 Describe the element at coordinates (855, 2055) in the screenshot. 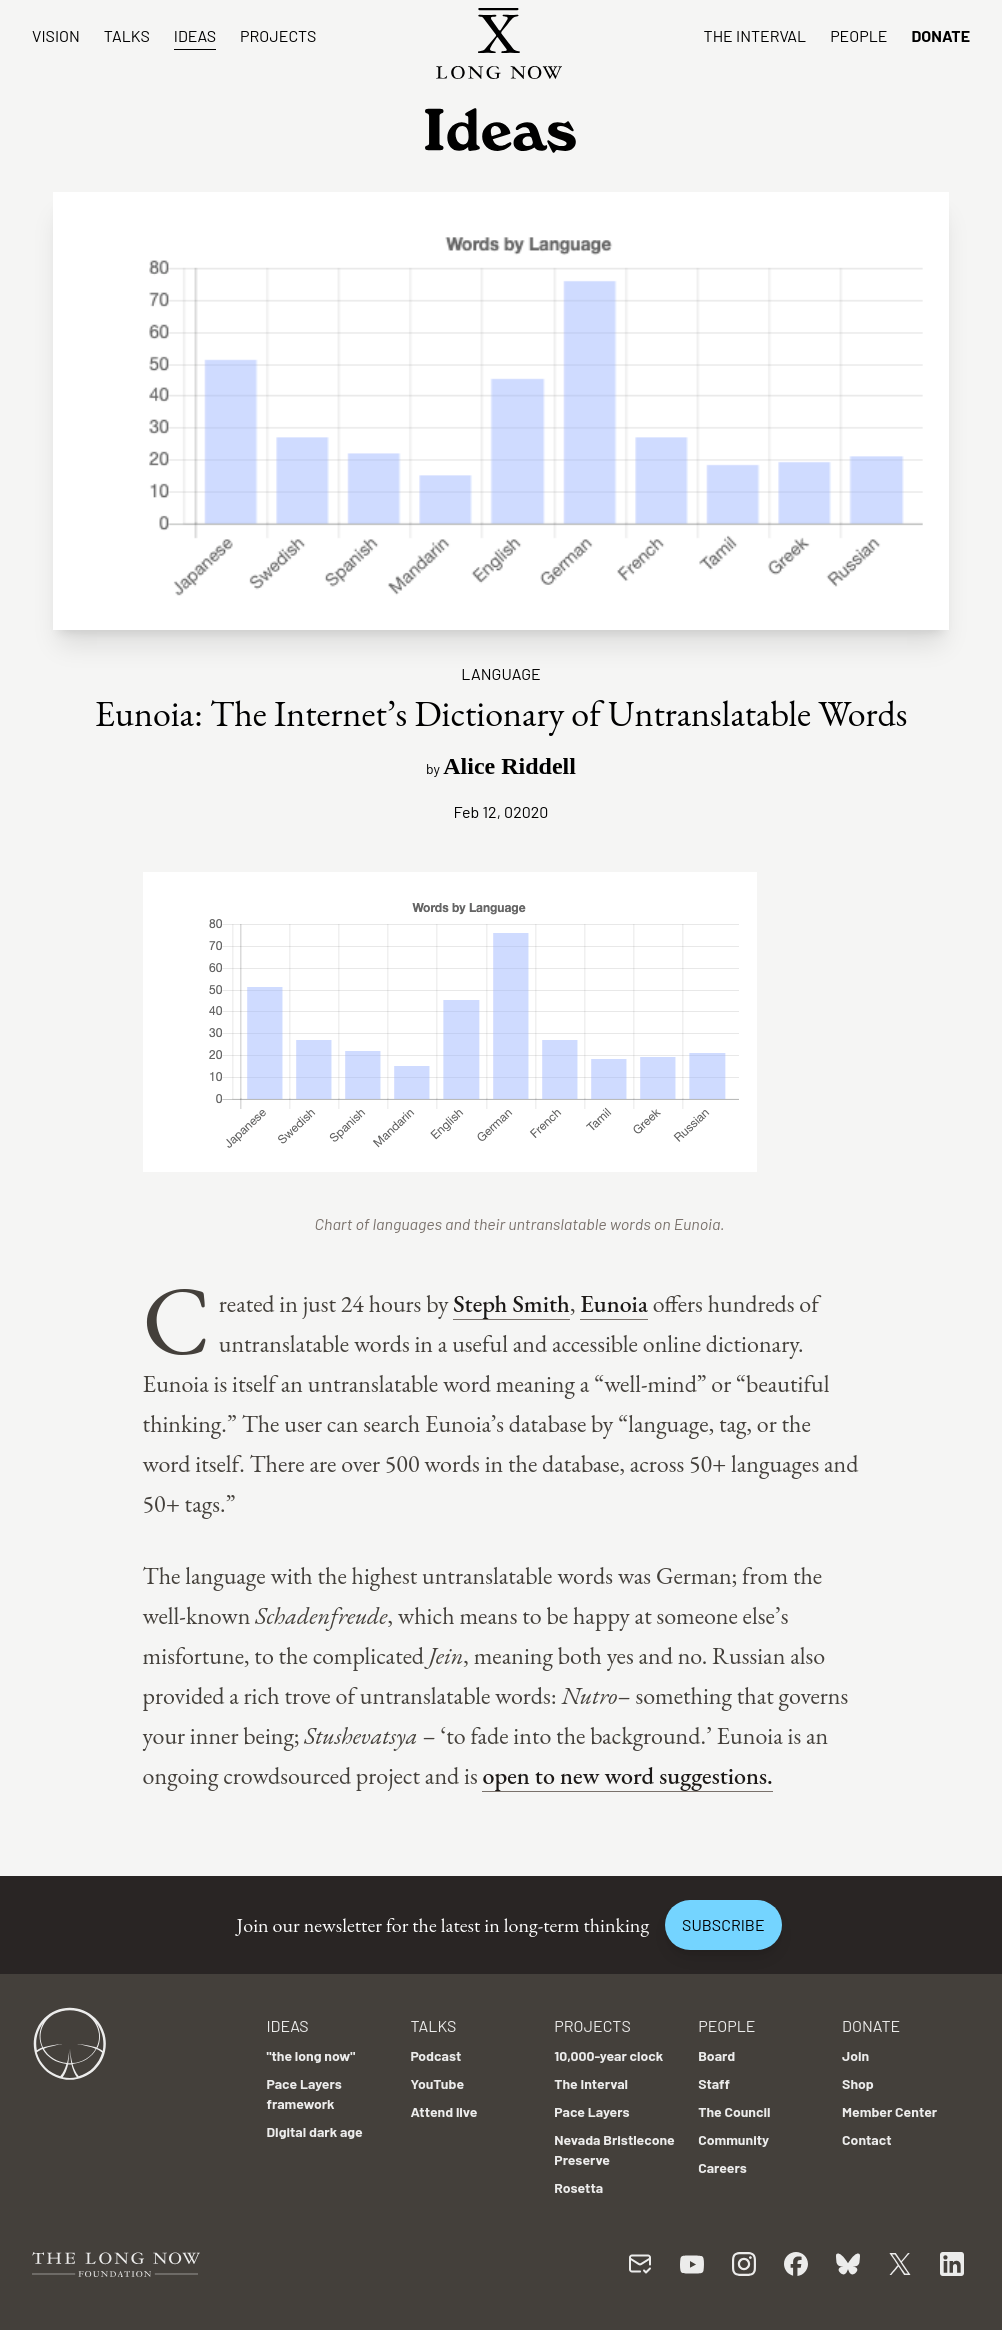

I see `Join` at that location.